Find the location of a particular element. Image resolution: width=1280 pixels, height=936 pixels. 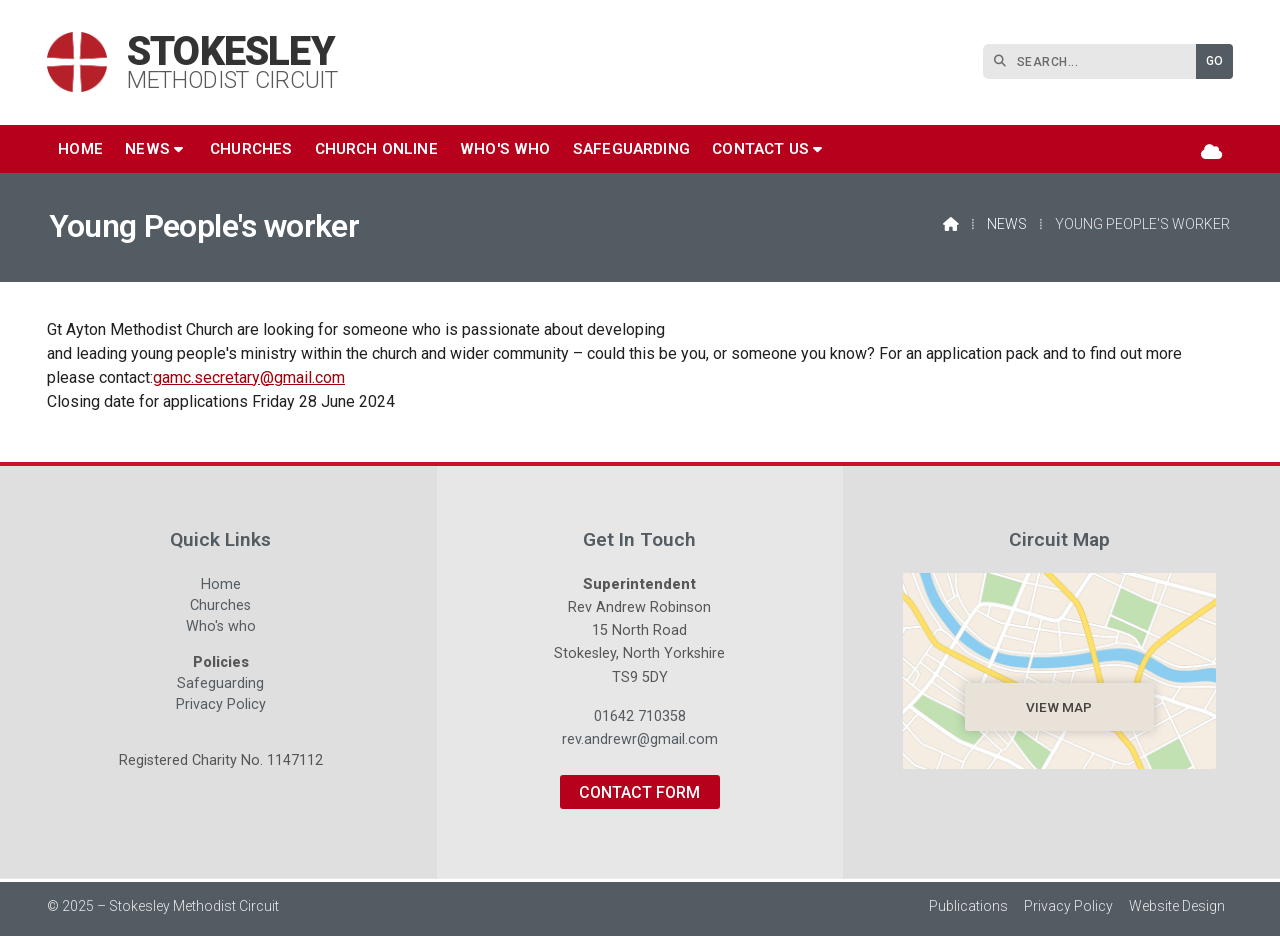

[Stokesley Sign into the Cloud] is located at coordinates (1211, 152).